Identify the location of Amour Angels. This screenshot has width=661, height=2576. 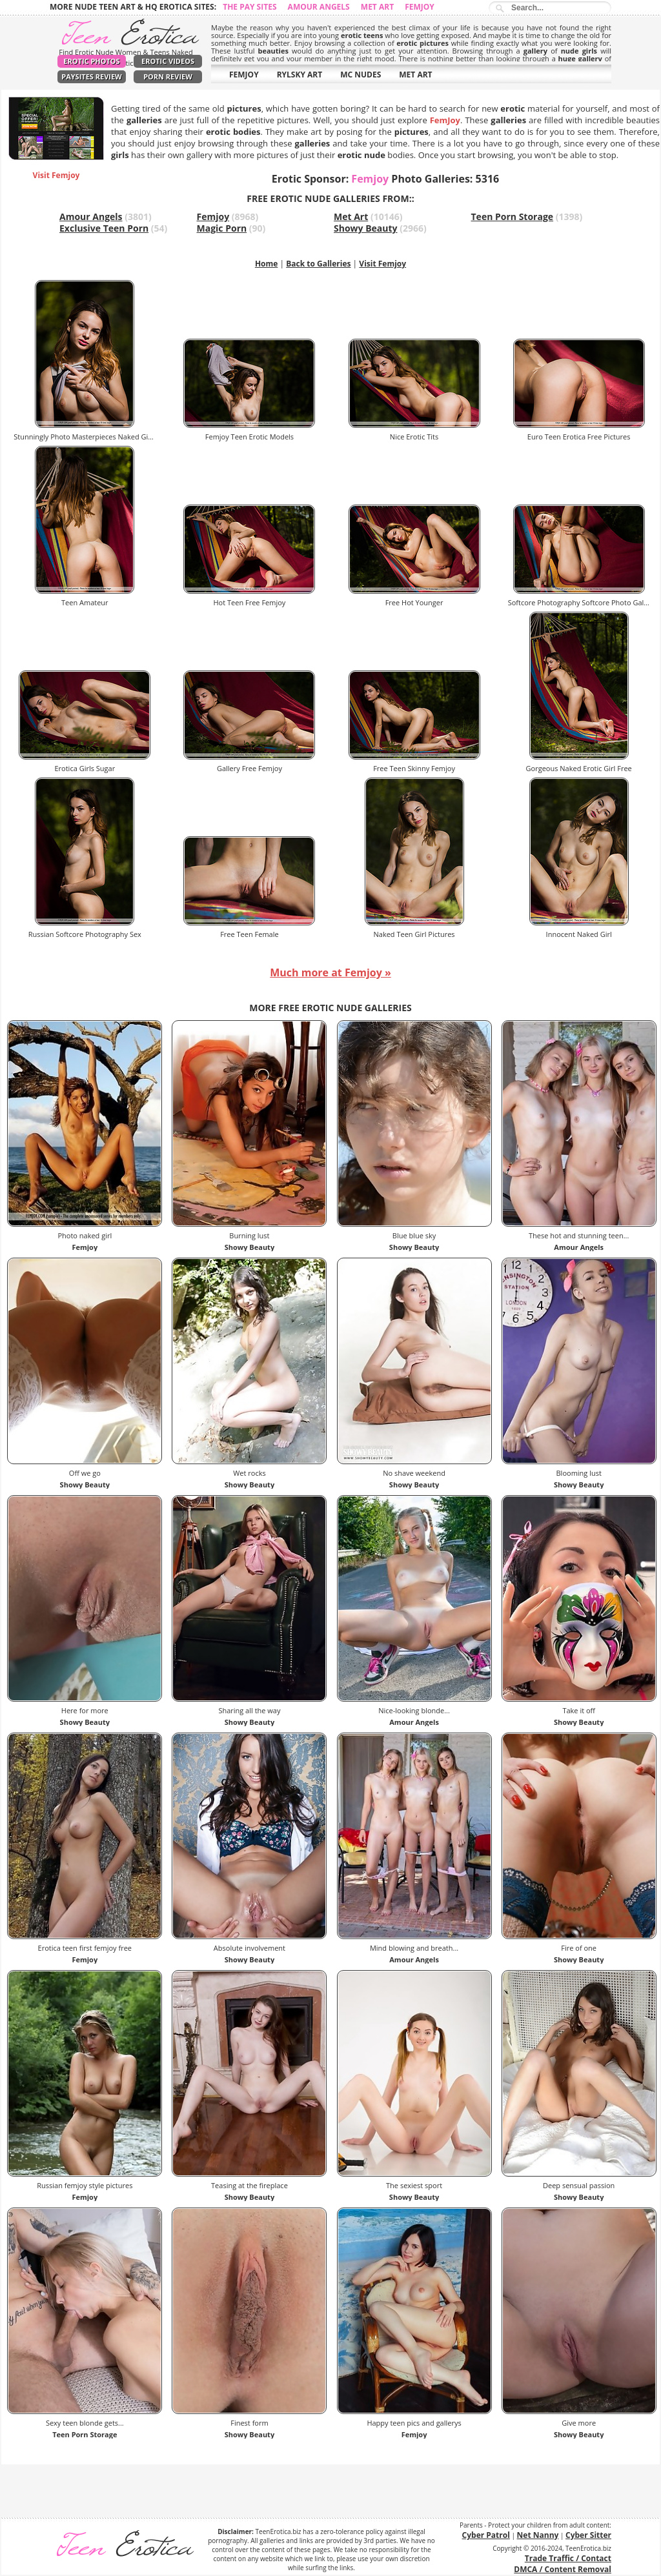
(319, 6).